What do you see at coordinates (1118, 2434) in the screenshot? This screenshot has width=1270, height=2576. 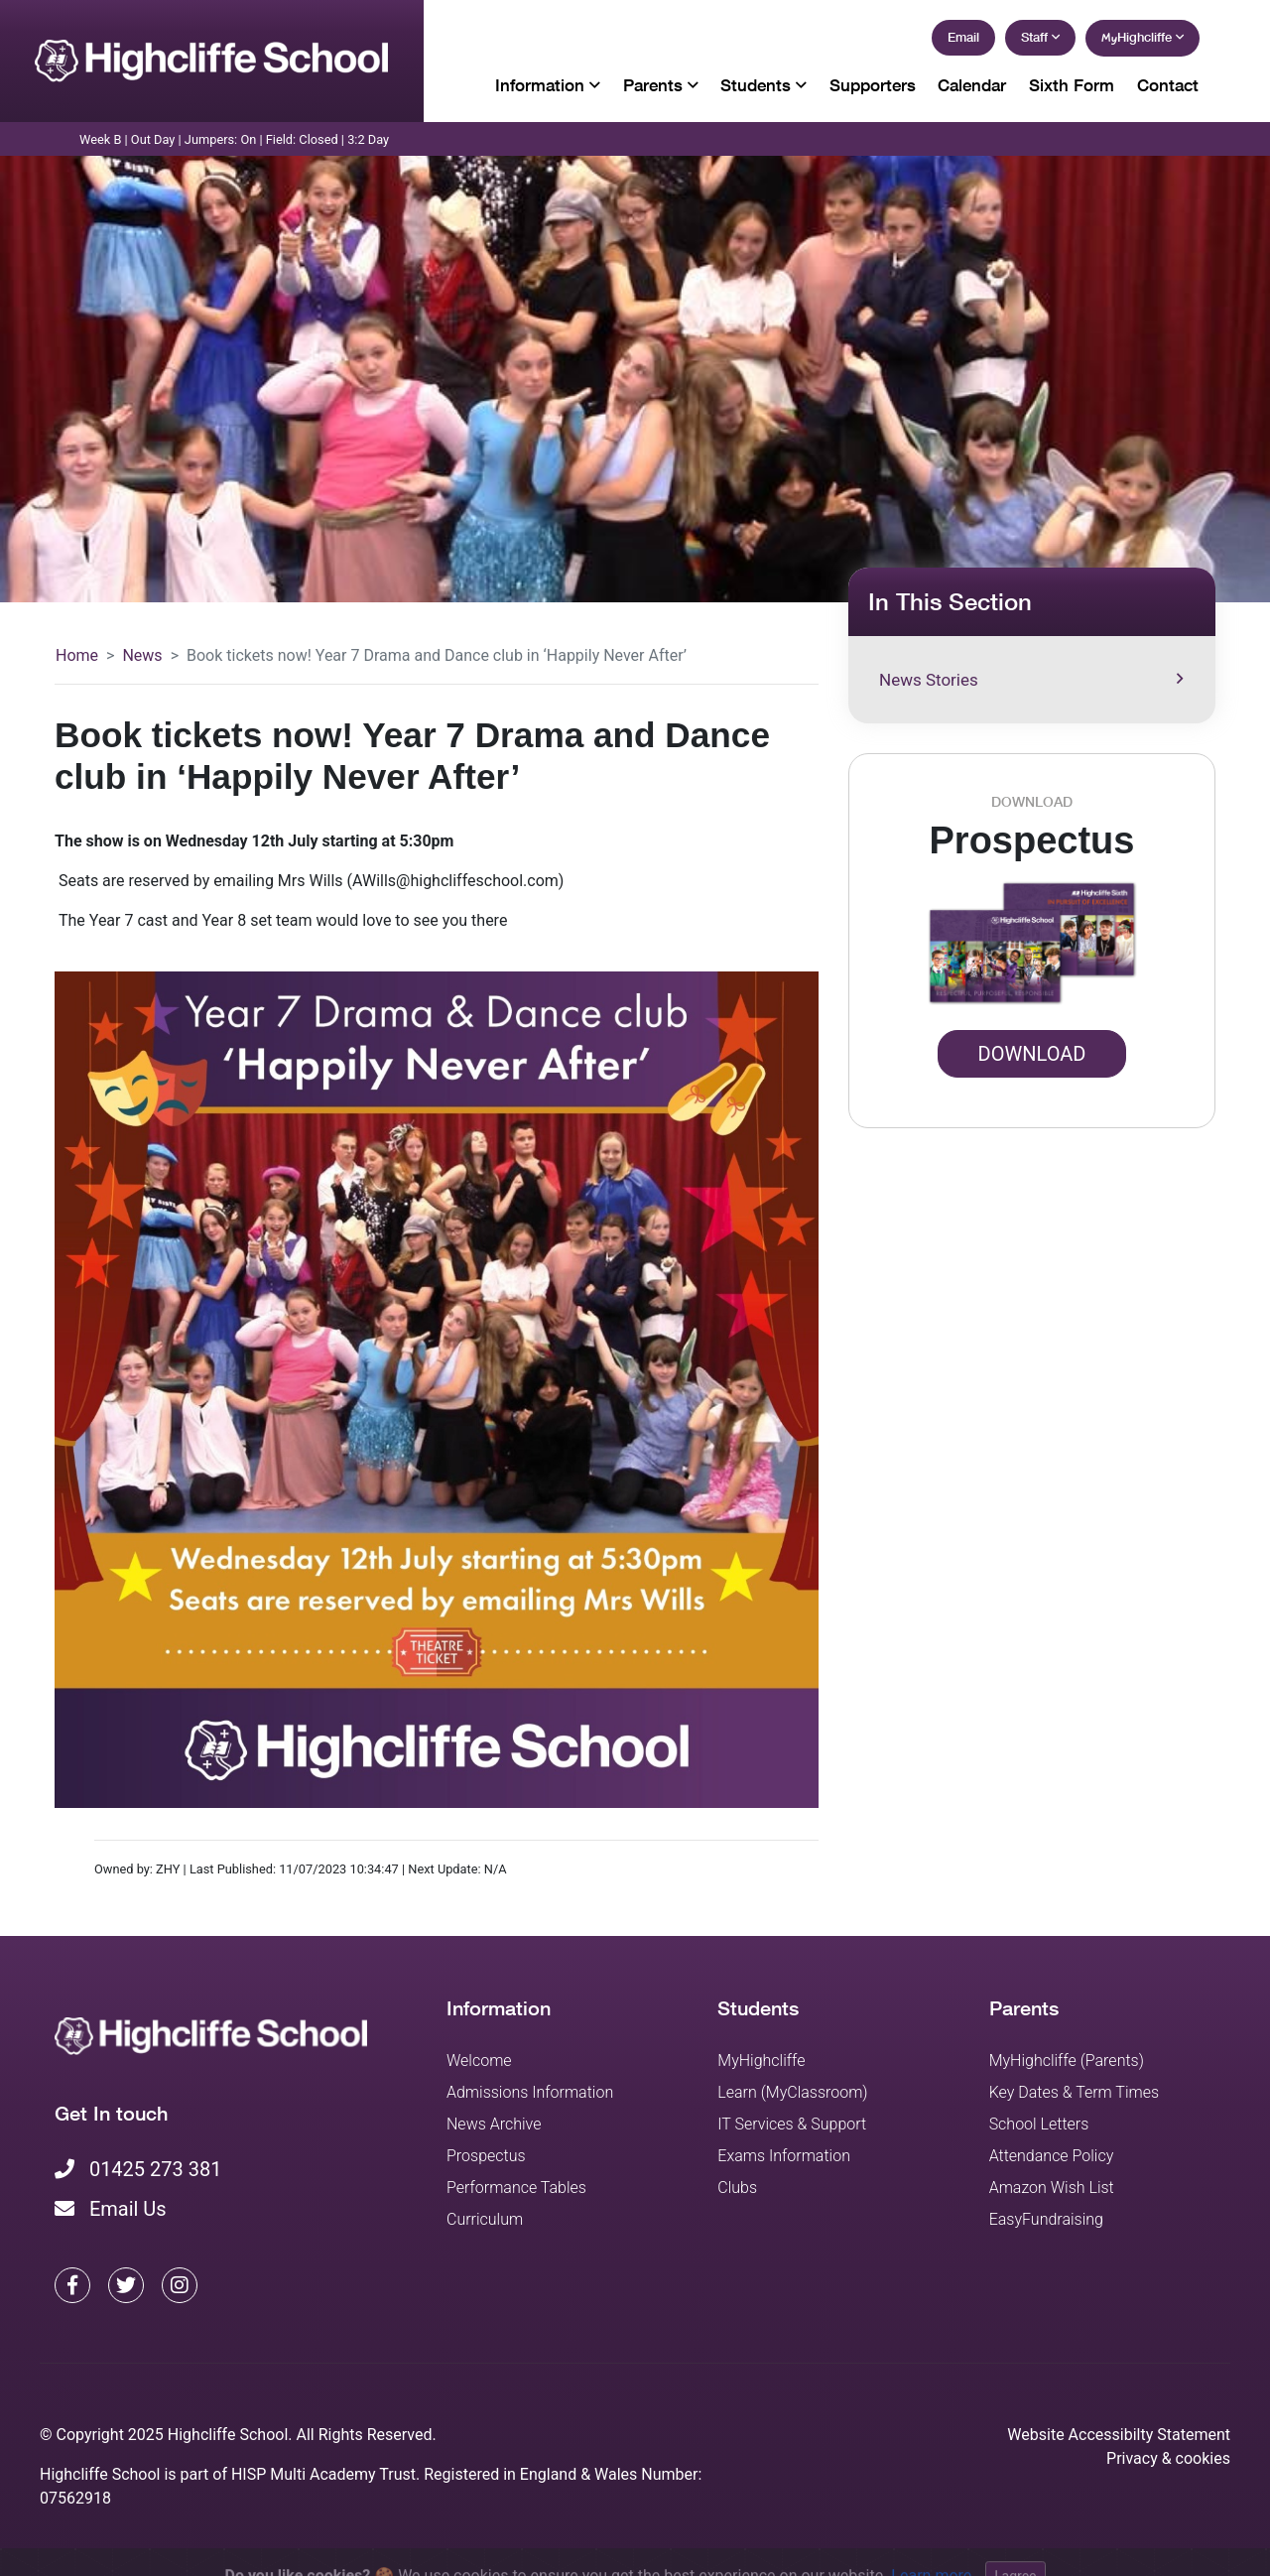 I see `Website Accessibilty Statement` at bounding box center [1118, 2434].